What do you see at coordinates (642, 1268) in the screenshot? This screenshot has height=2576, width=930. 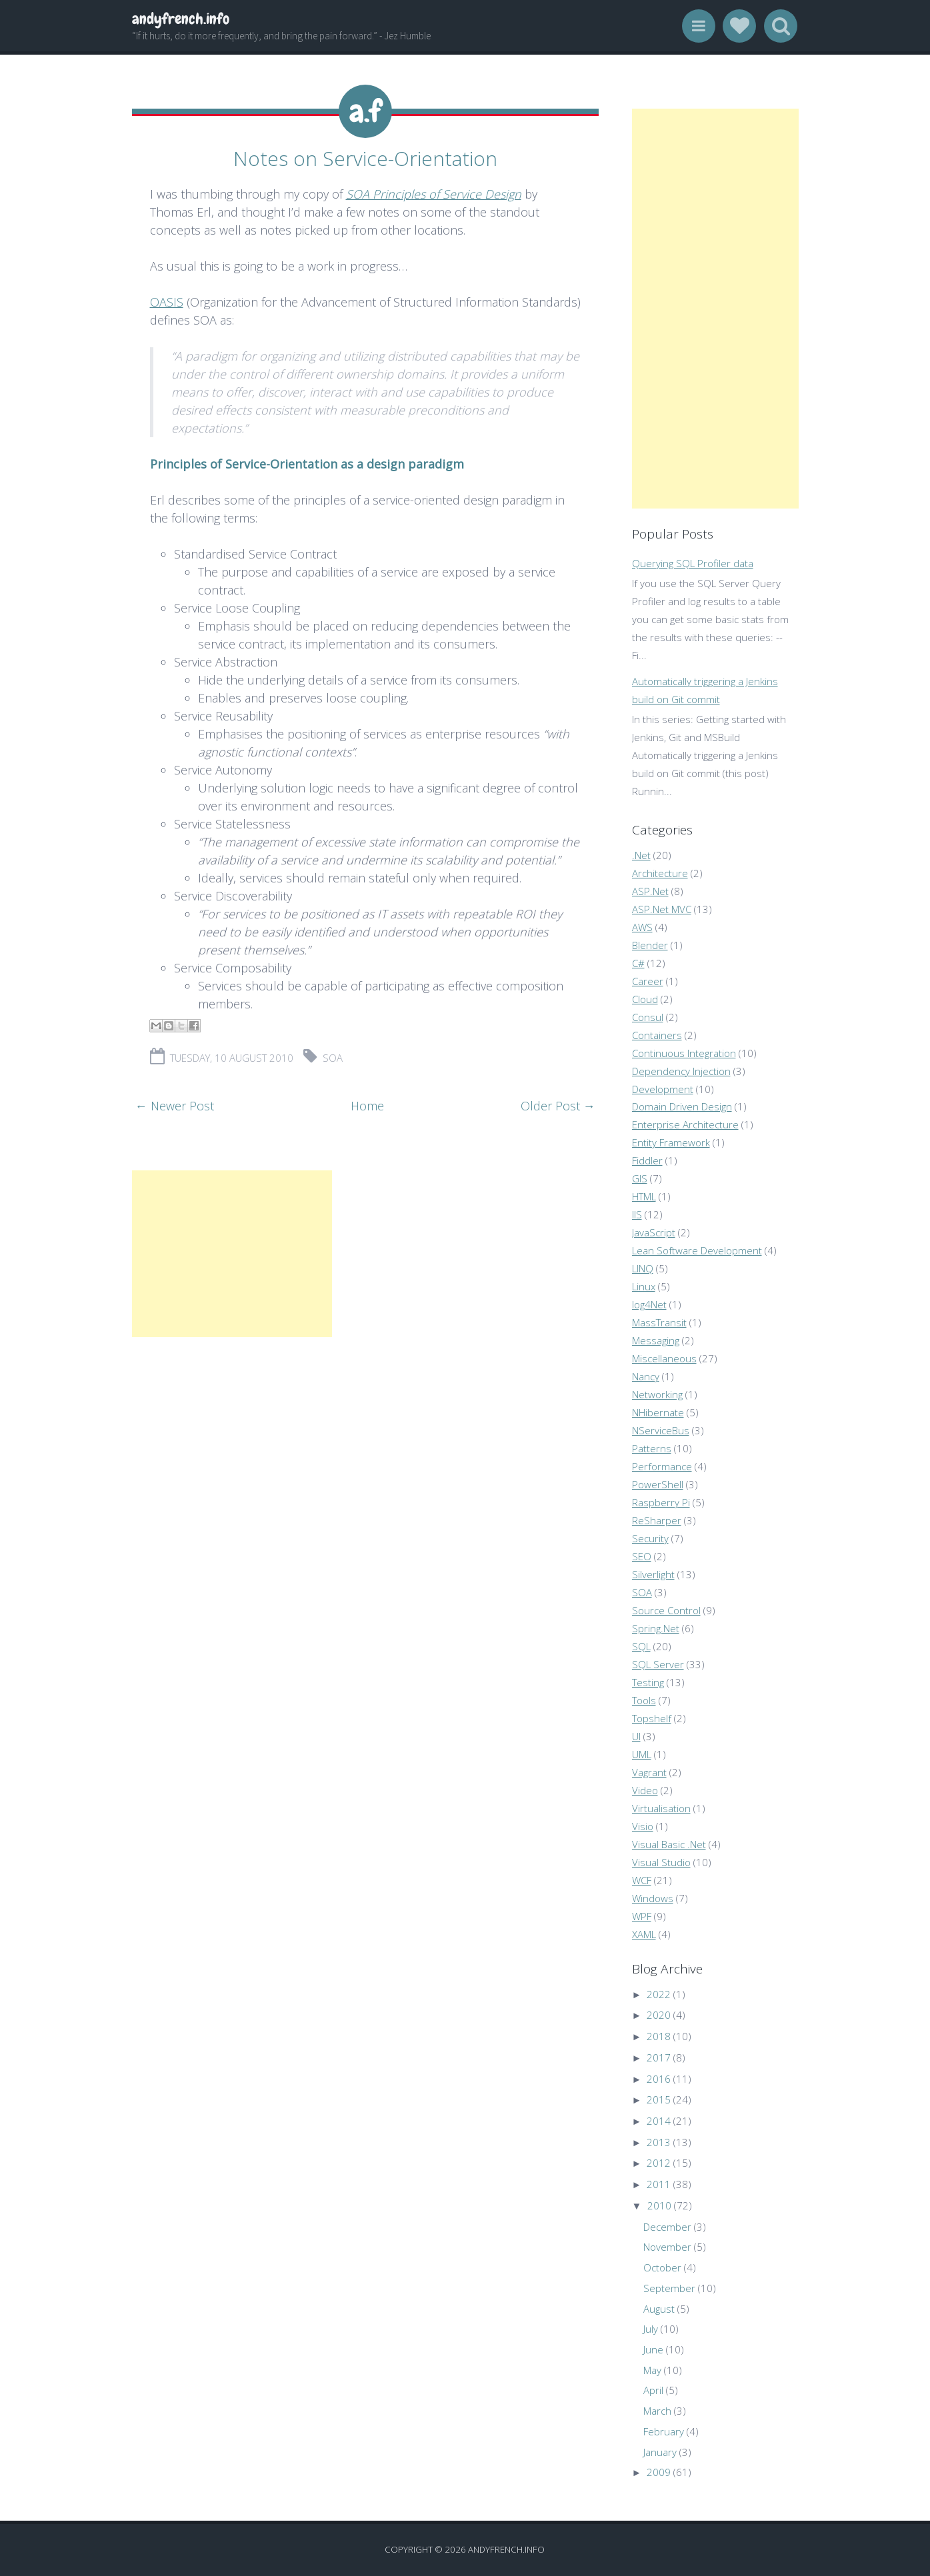 I see `LINQ` at bounding box center [642, 1268].